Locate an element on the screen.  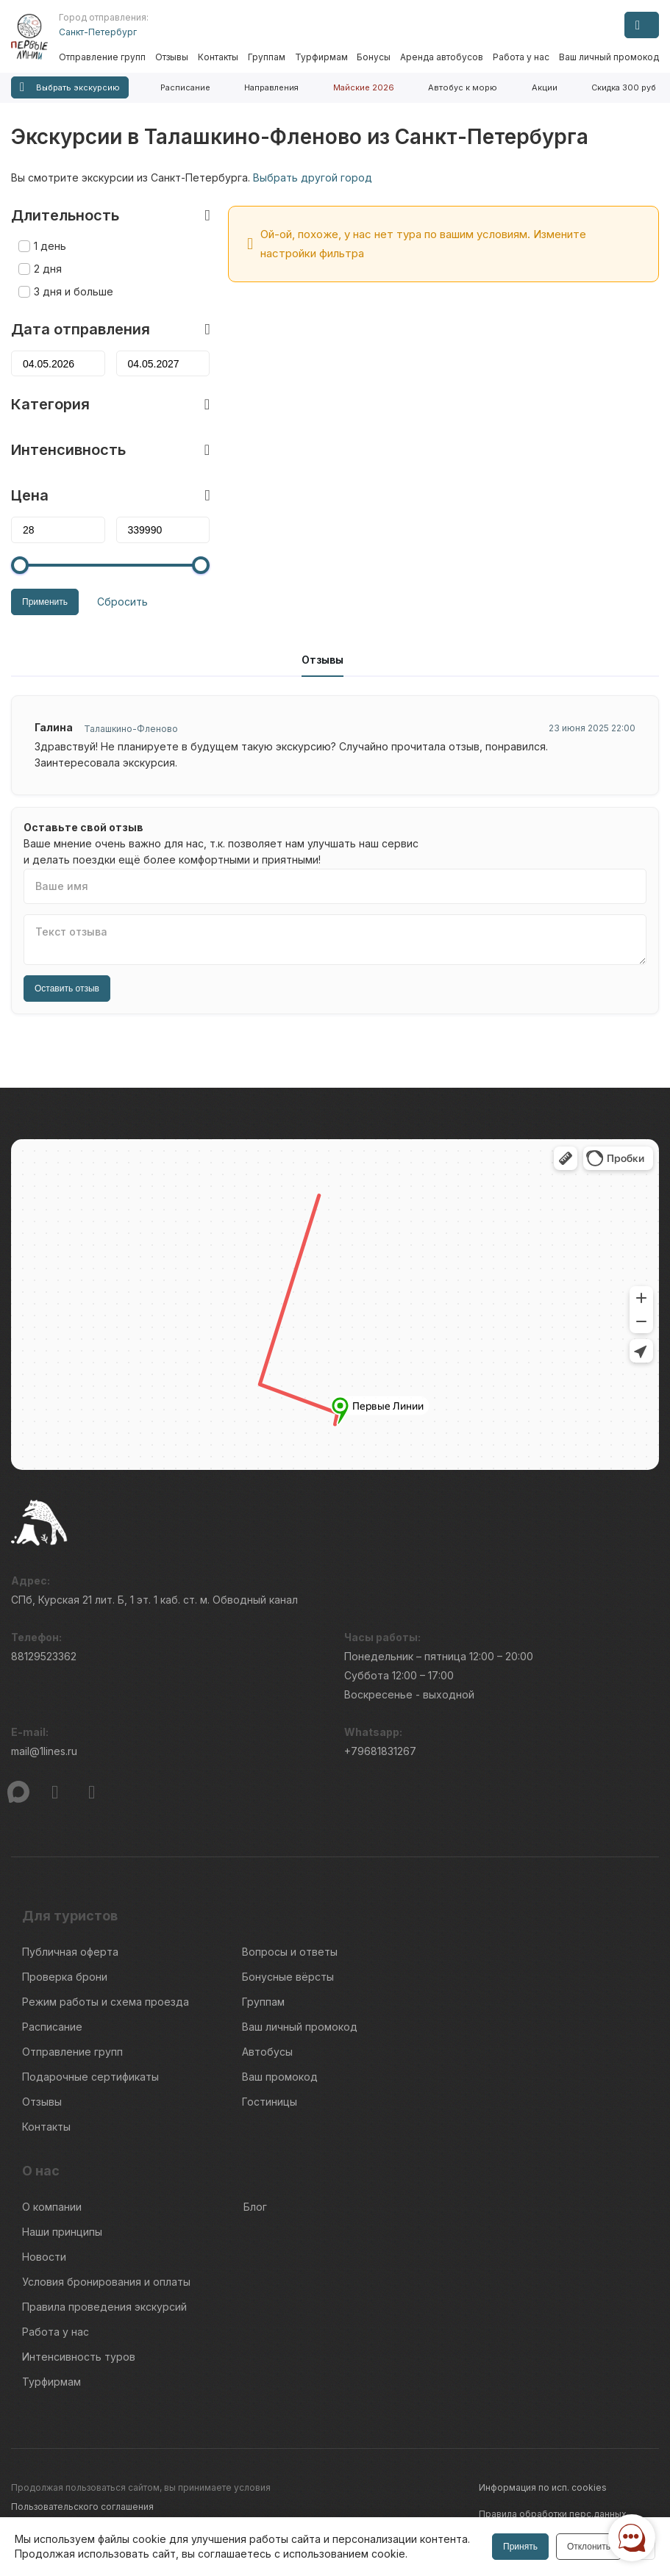
Публичная оферта is located at coordinates (70, 1951).